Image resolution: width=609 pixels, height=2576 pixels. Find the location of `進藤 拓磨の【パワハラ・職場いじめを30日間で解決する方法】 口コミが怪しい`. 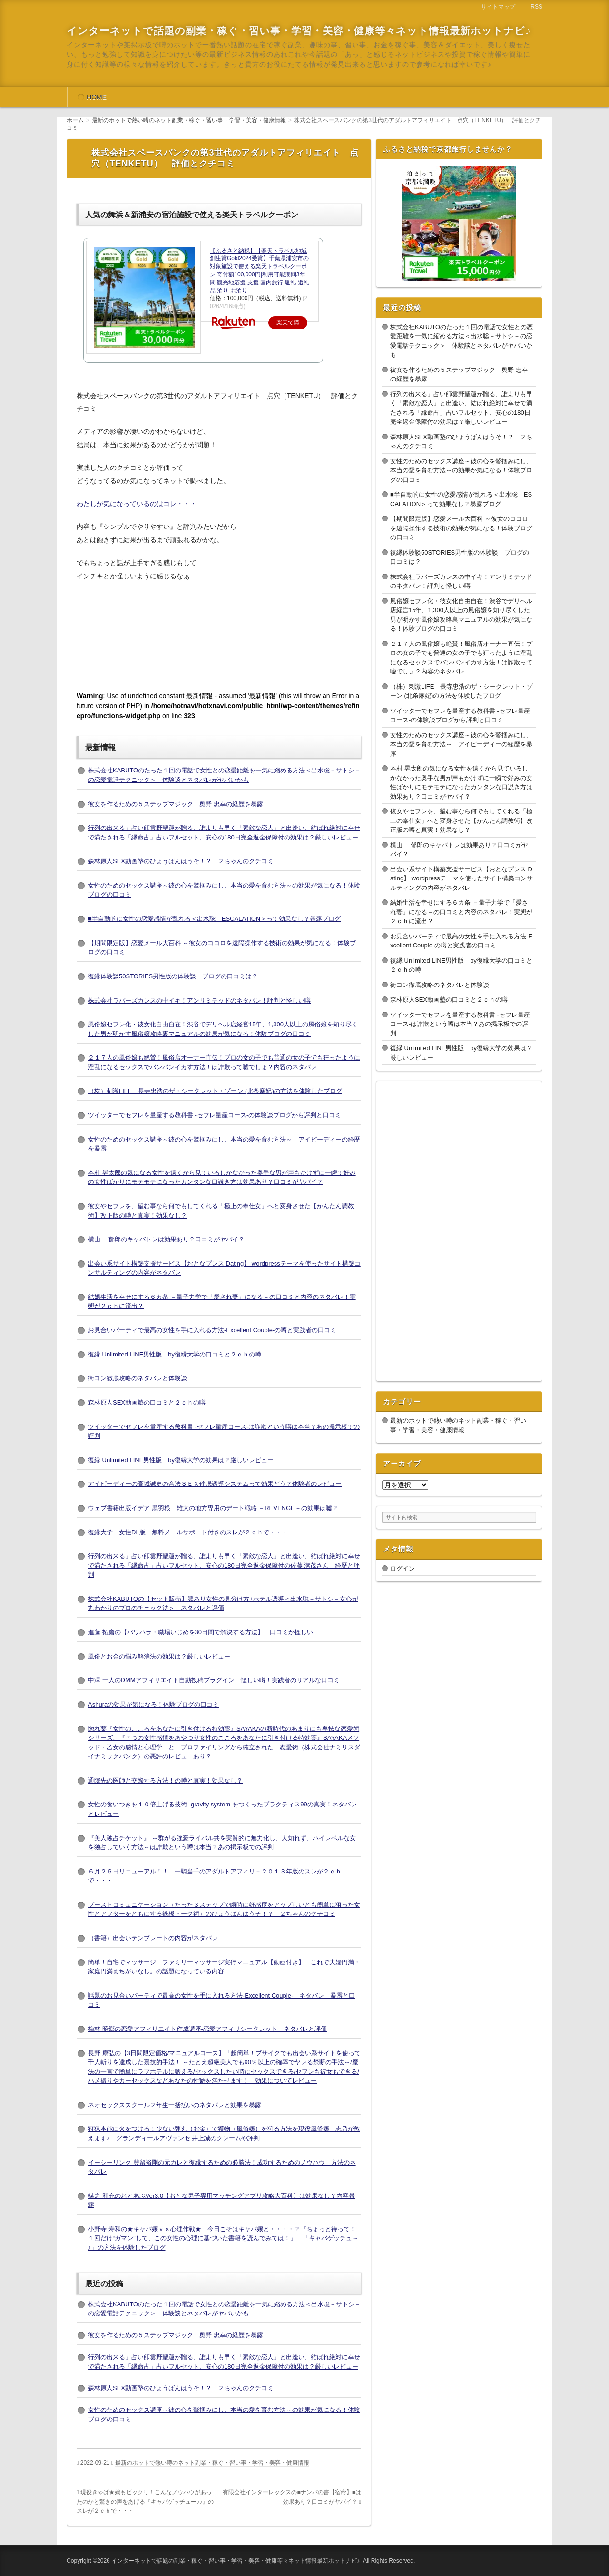

進藤 拓磨の【パワハラ・職場いじめを30日間で解決する方法】 口コミが怪しい is located at coordinates (200, 1632).